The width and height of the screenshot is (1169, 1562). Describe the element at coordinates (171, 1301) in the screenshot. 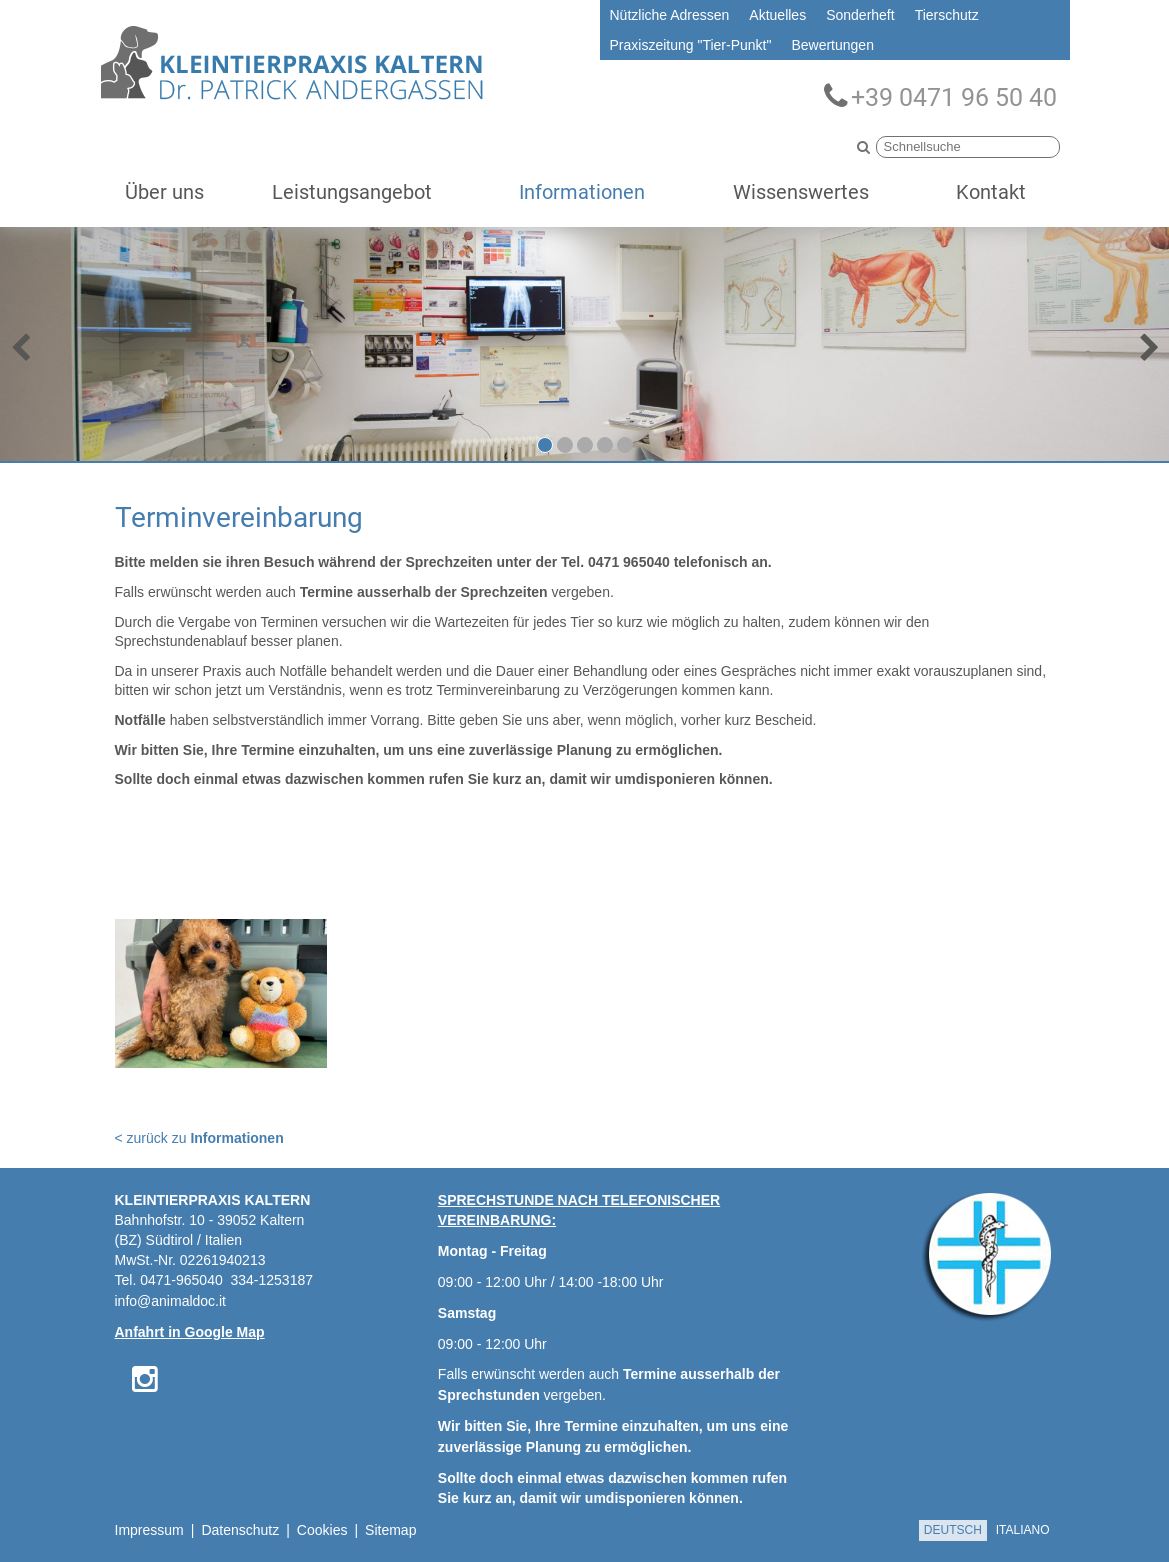

I see `info@animaldoc.it` at that location.